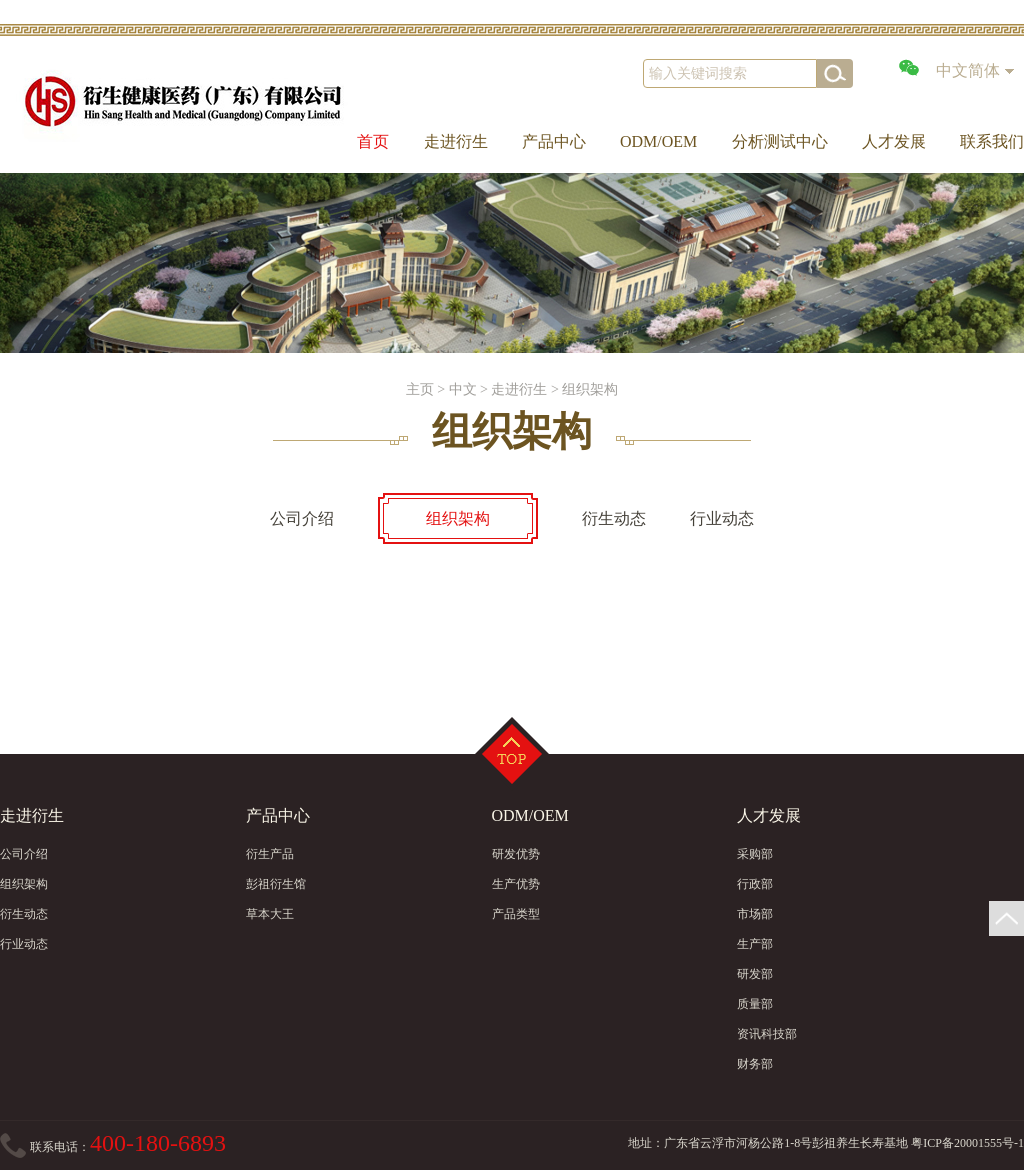 The image size is (1024, 1170). I want to click on 行政部, so click(755, 884).